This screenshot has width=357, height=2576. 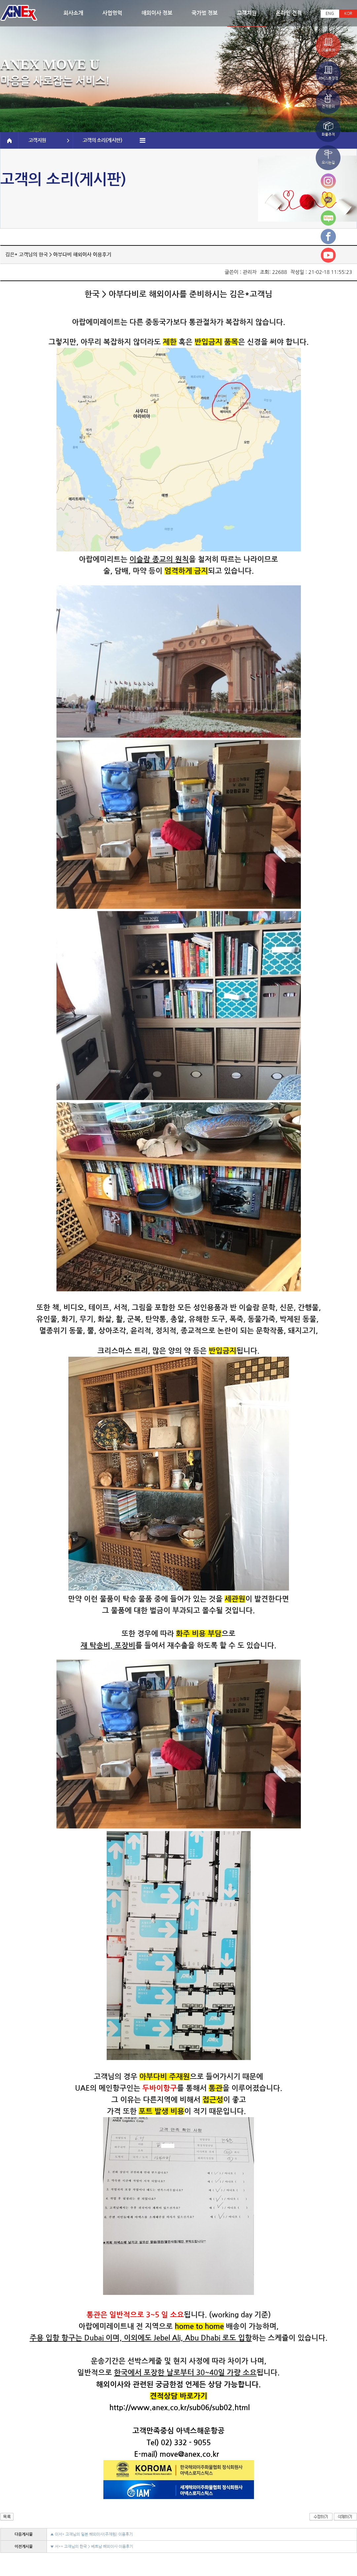 I want to click on 고객의 소리(게시판), so click(x=114, y=140).